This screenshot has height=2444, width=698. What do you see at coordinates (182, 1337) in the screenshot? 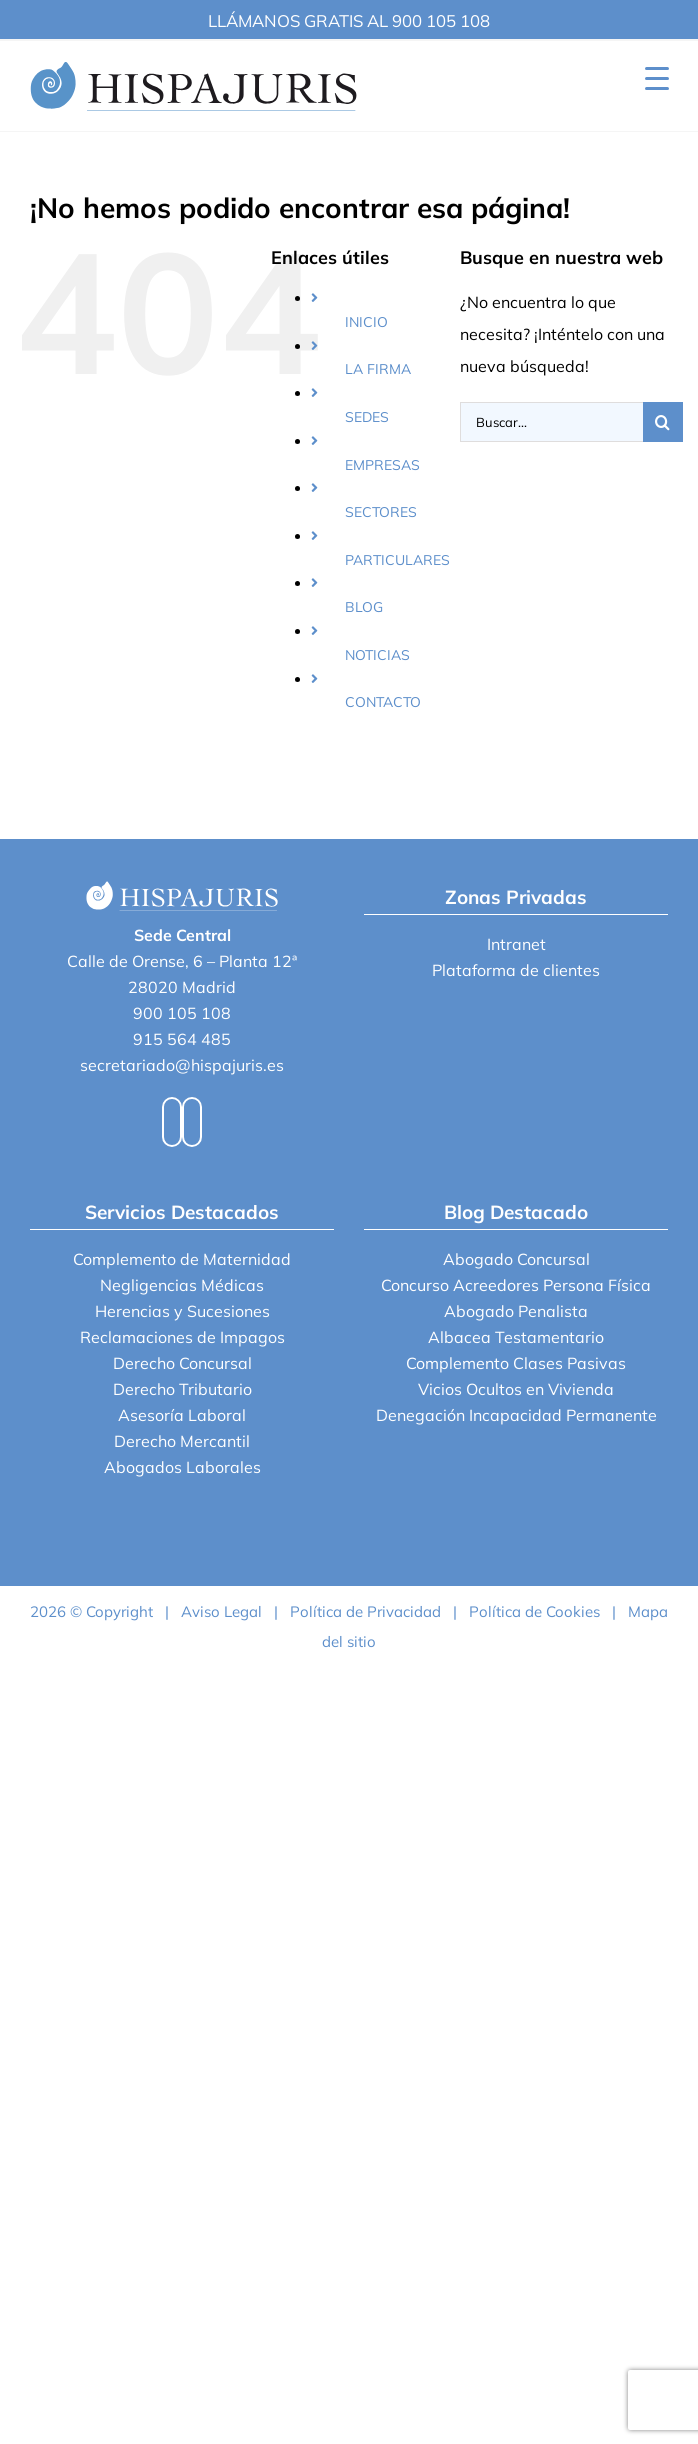
I see `Reclamaciones de Impagos` at bounding box center [182, 1337].